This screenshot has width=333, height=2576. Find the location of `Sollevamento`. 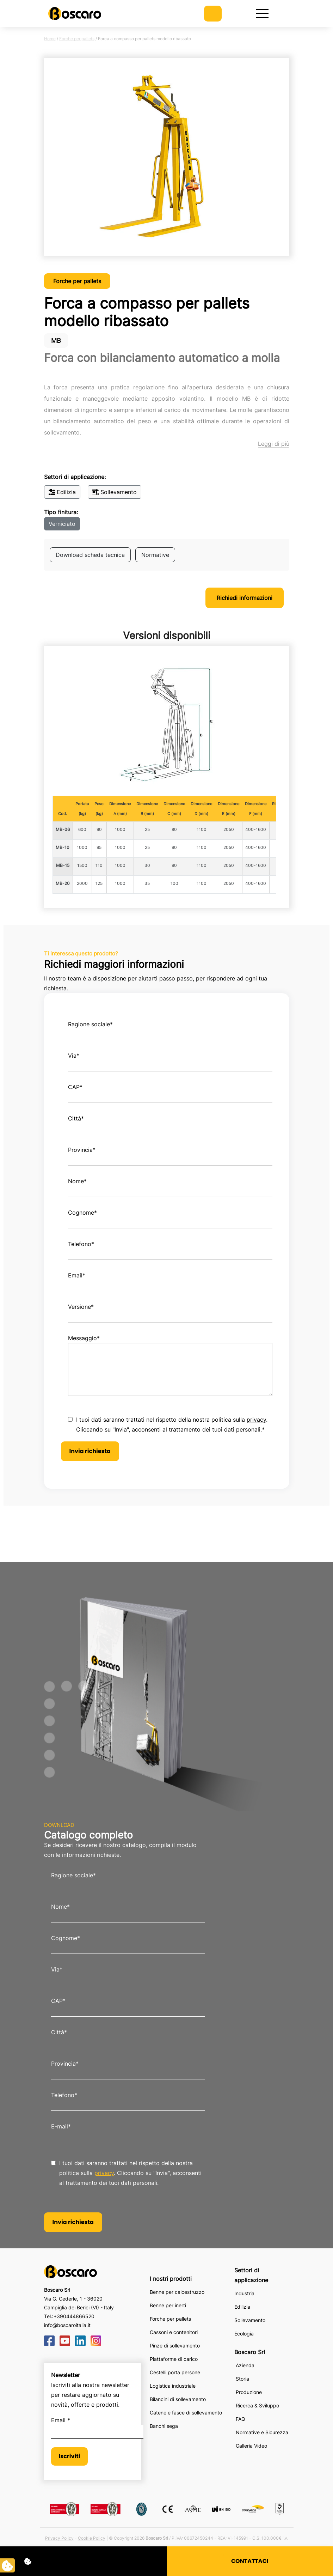

Sollevamento is located at coordinates (114, 492).